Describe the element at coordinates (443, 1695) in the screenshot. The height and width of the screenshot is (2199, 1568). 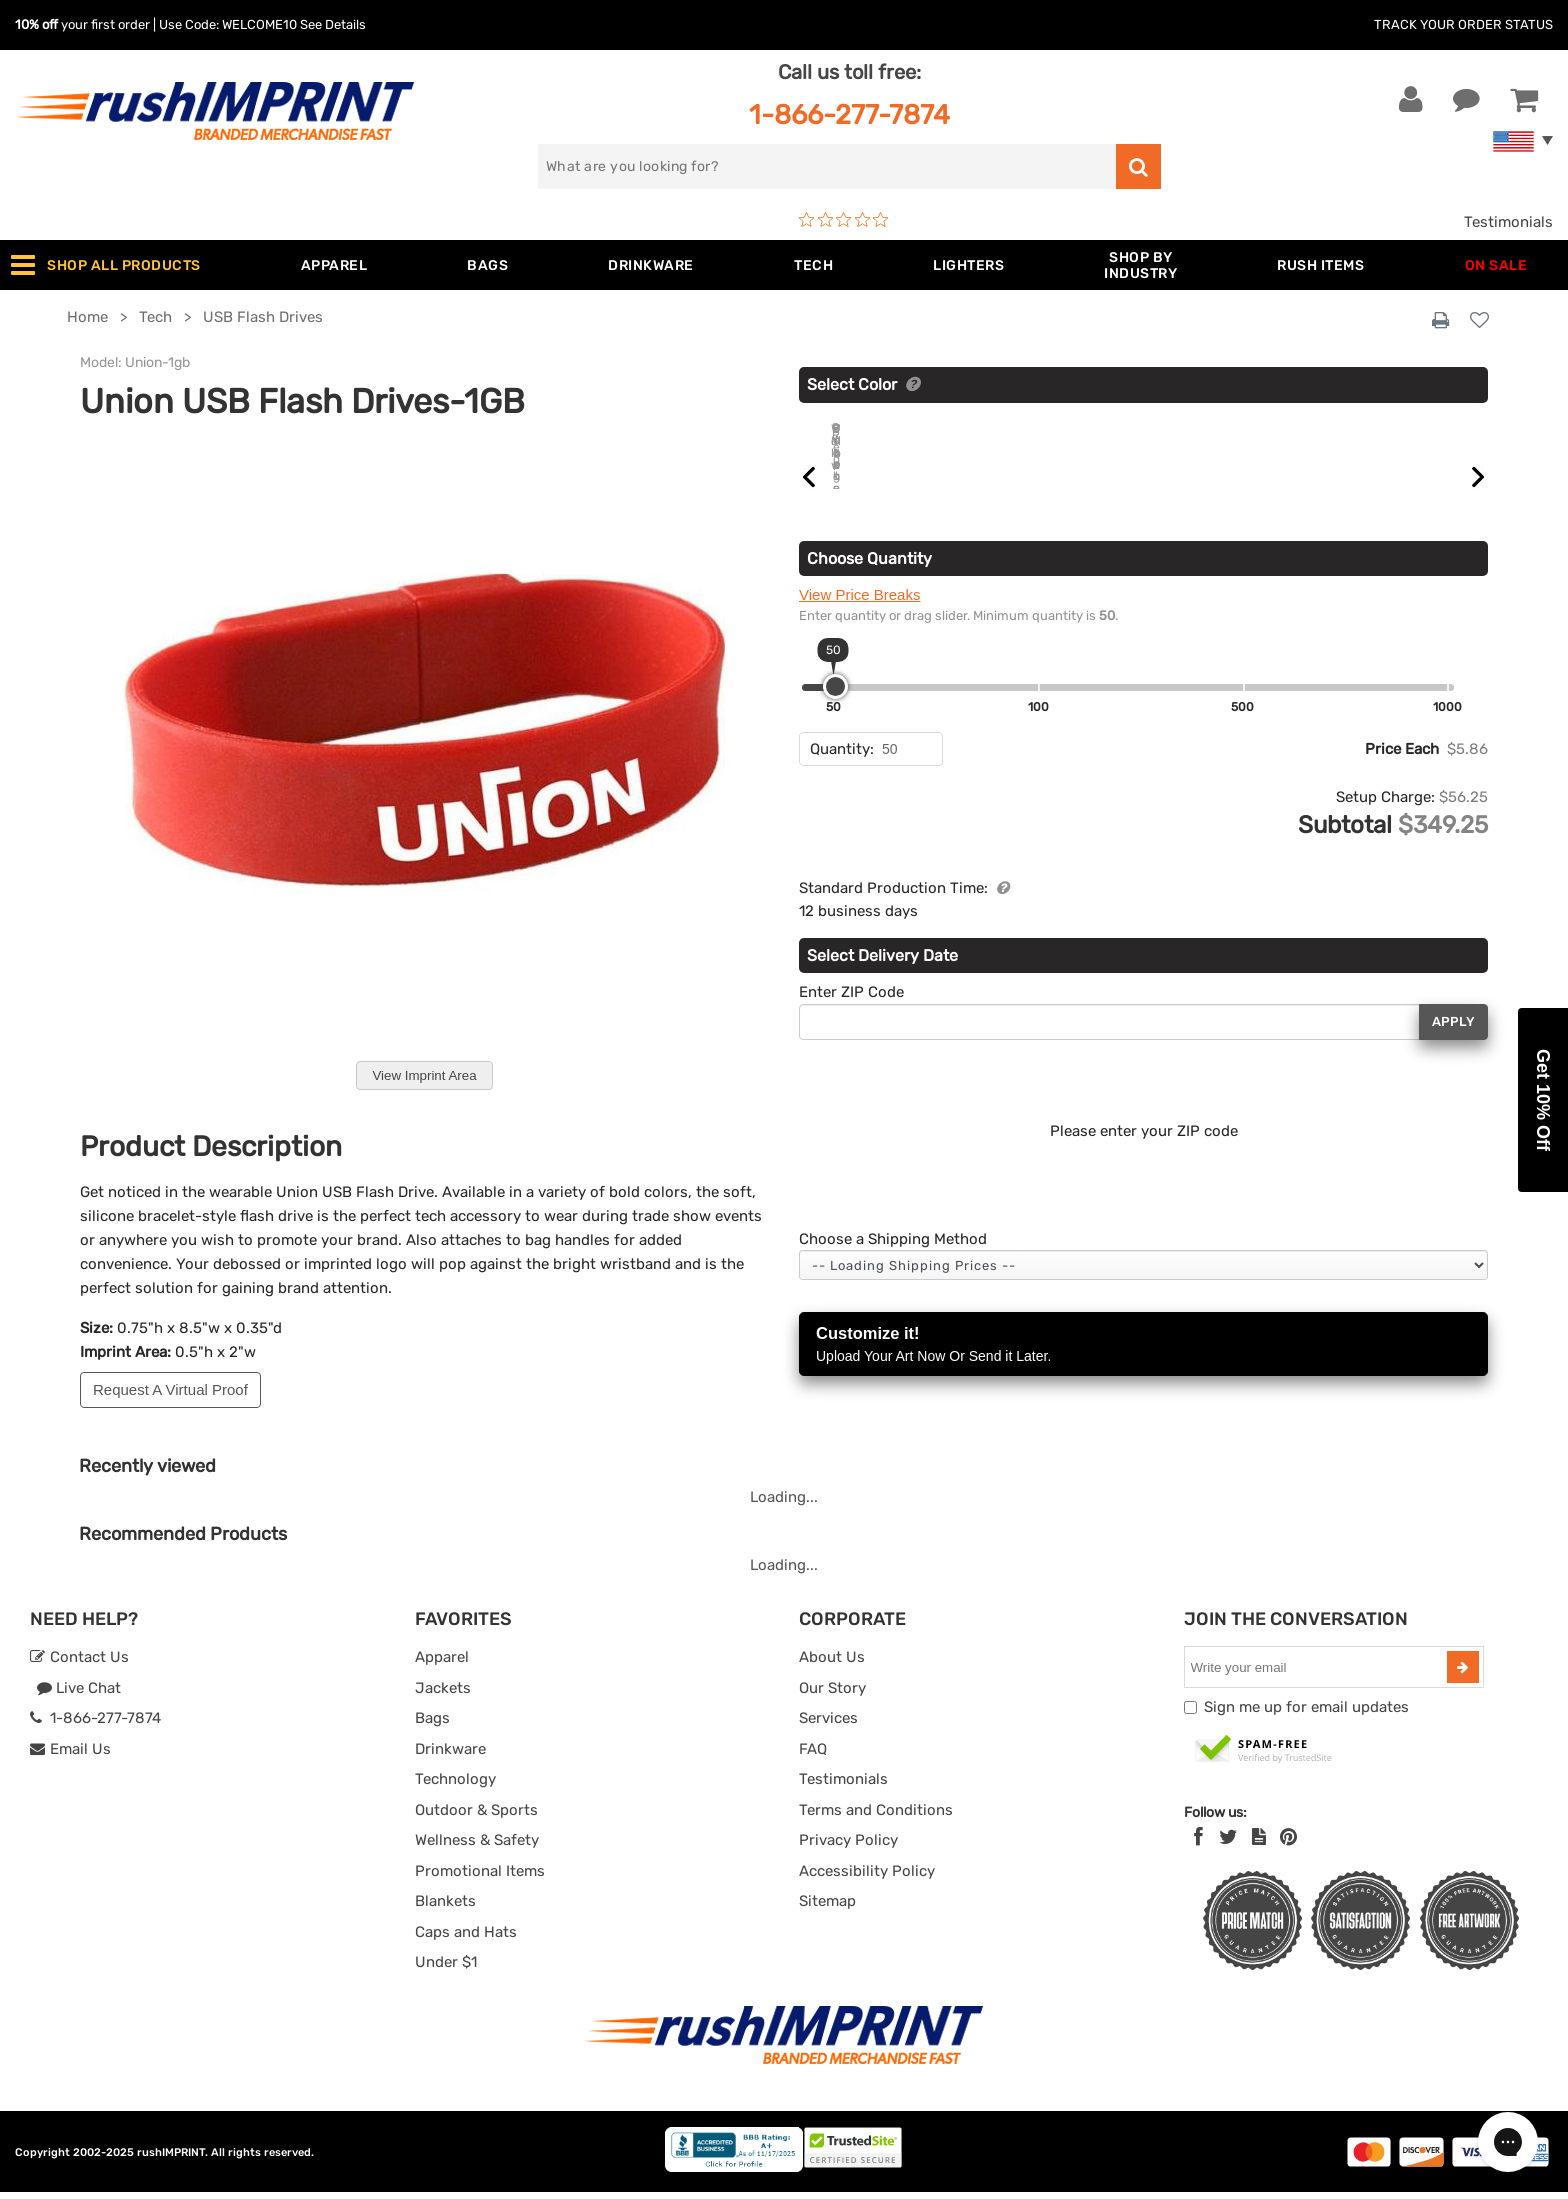
I see `Jackets` at that location.